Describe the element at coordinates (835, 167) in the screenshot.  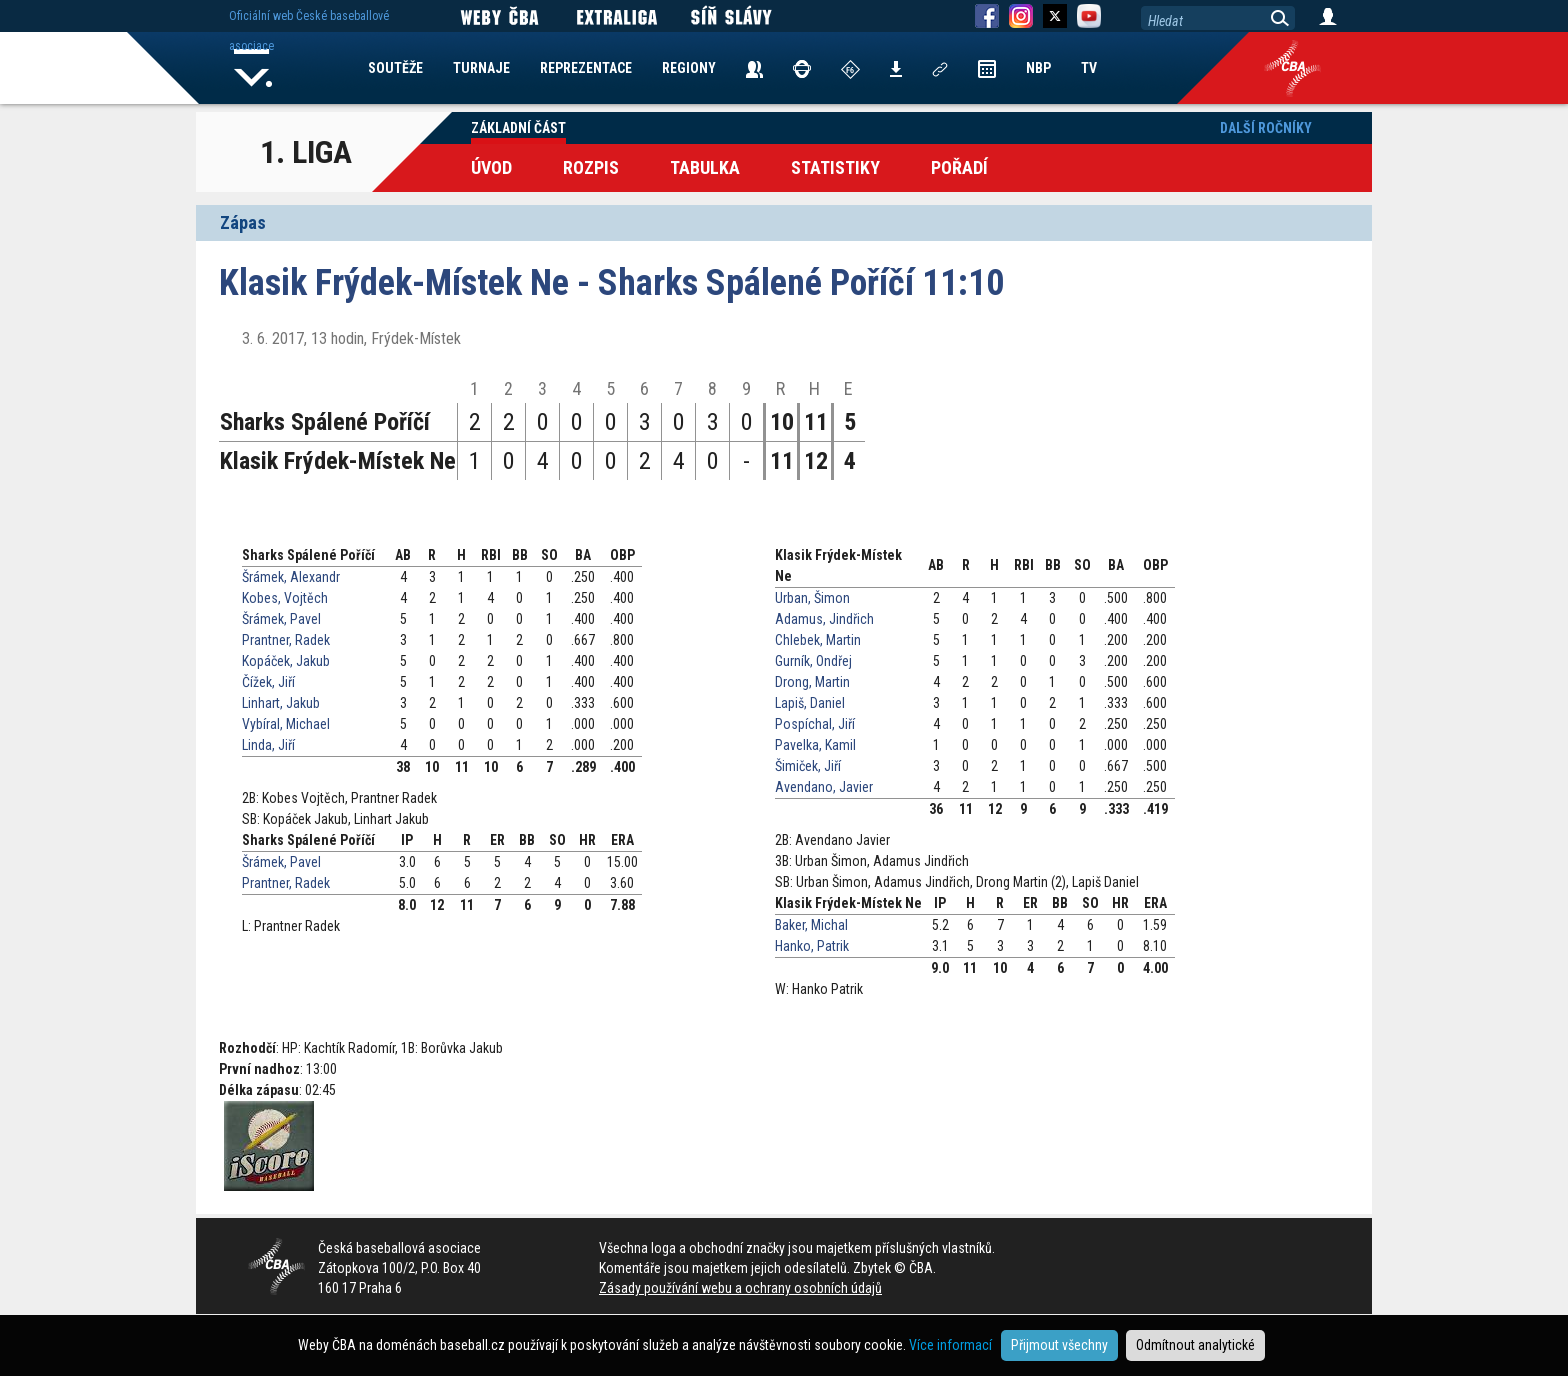
I see `Statistiky` at that location.